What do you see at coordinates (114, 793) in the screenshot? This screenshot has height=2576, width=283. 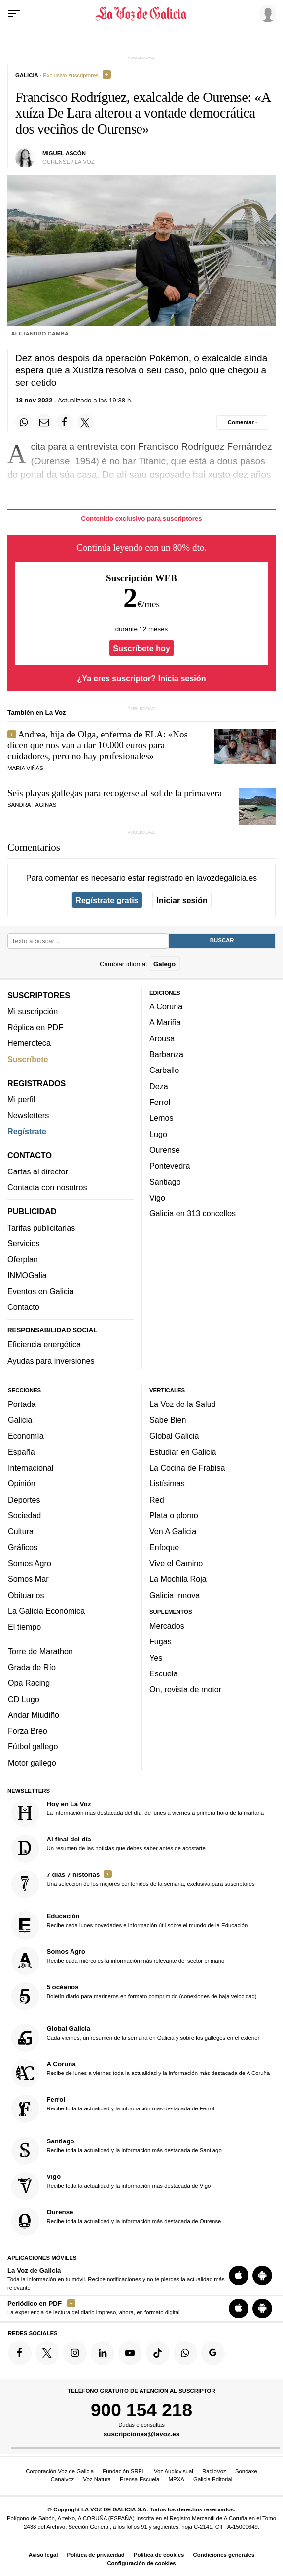 I see `Seis playas gallegas para recogerse al sol de la primavera` at bounding box center [114, 793].